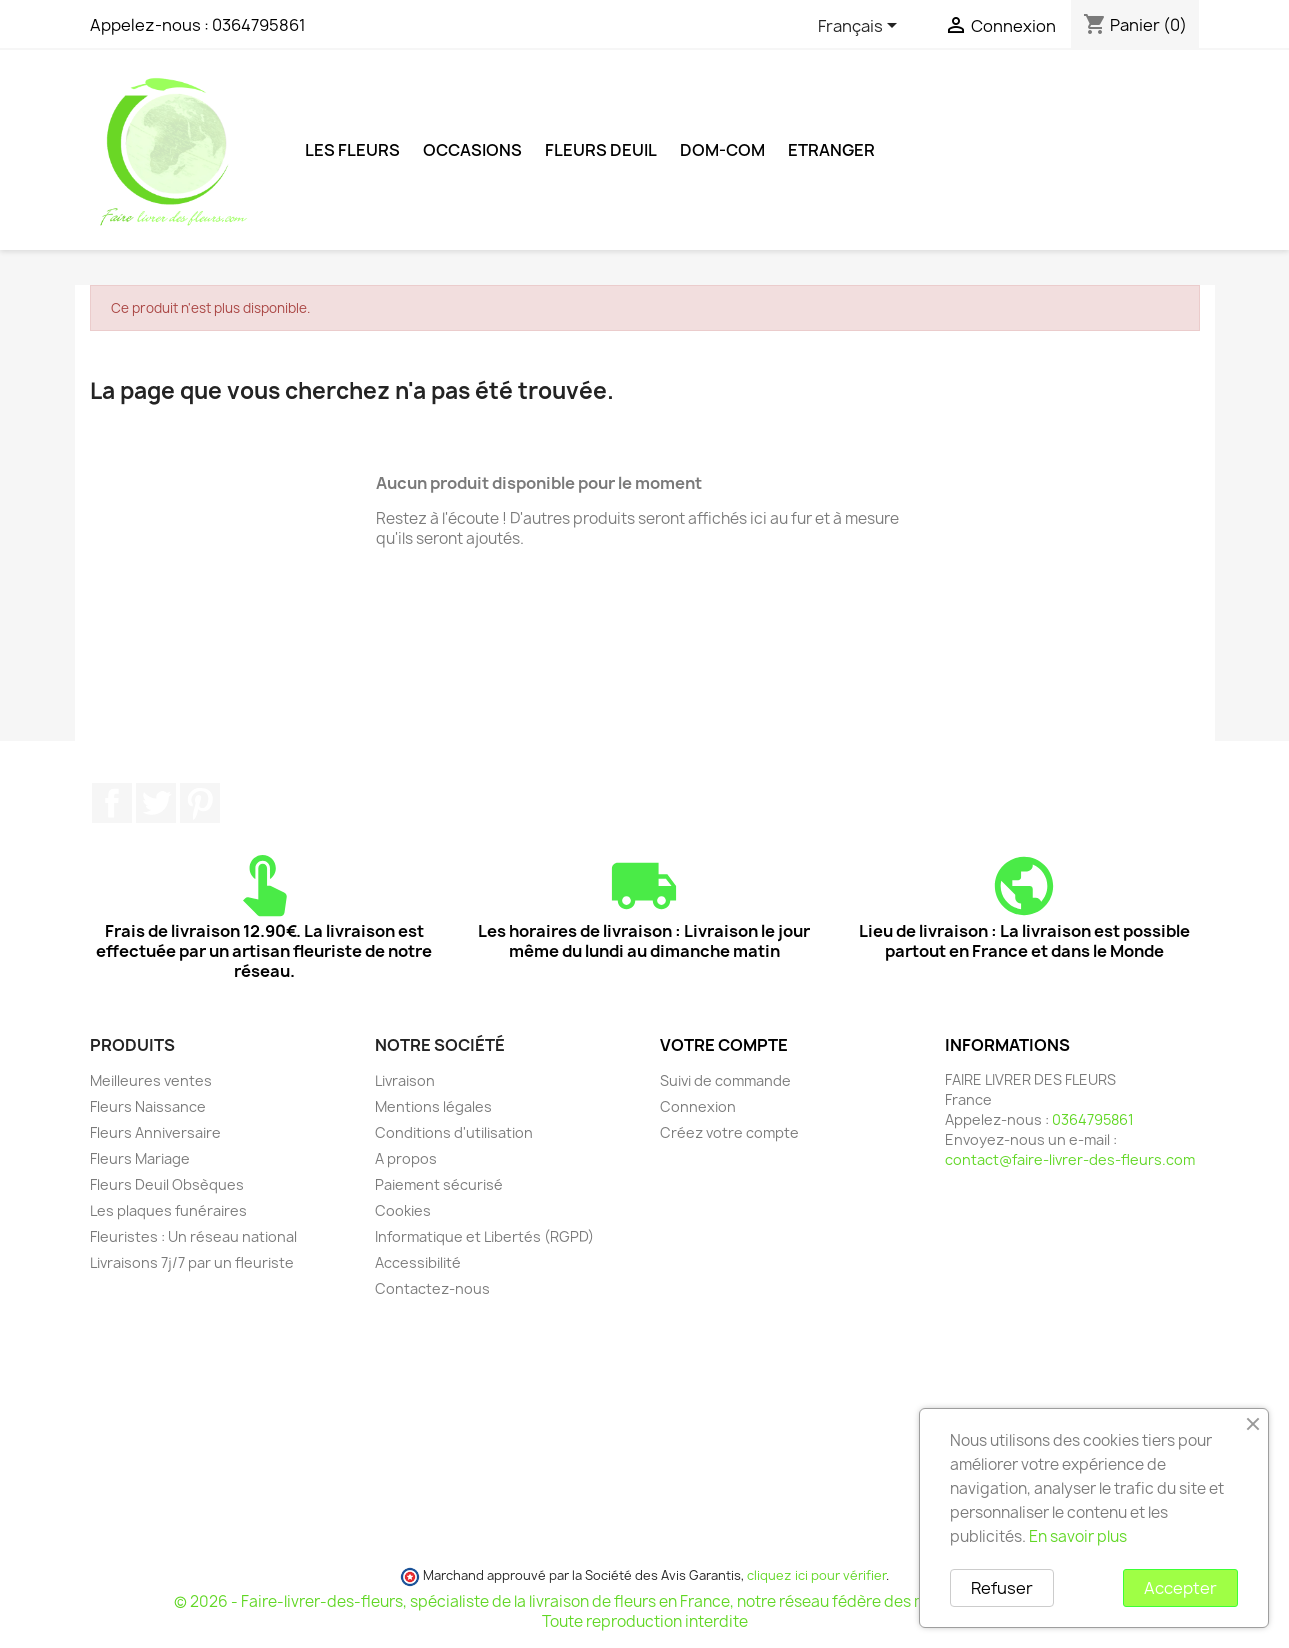 The width and height of the screenshot is (1289, 1648). I want to click on Livraisons 7j/7 par un fleuriste, so click(192, 1262).